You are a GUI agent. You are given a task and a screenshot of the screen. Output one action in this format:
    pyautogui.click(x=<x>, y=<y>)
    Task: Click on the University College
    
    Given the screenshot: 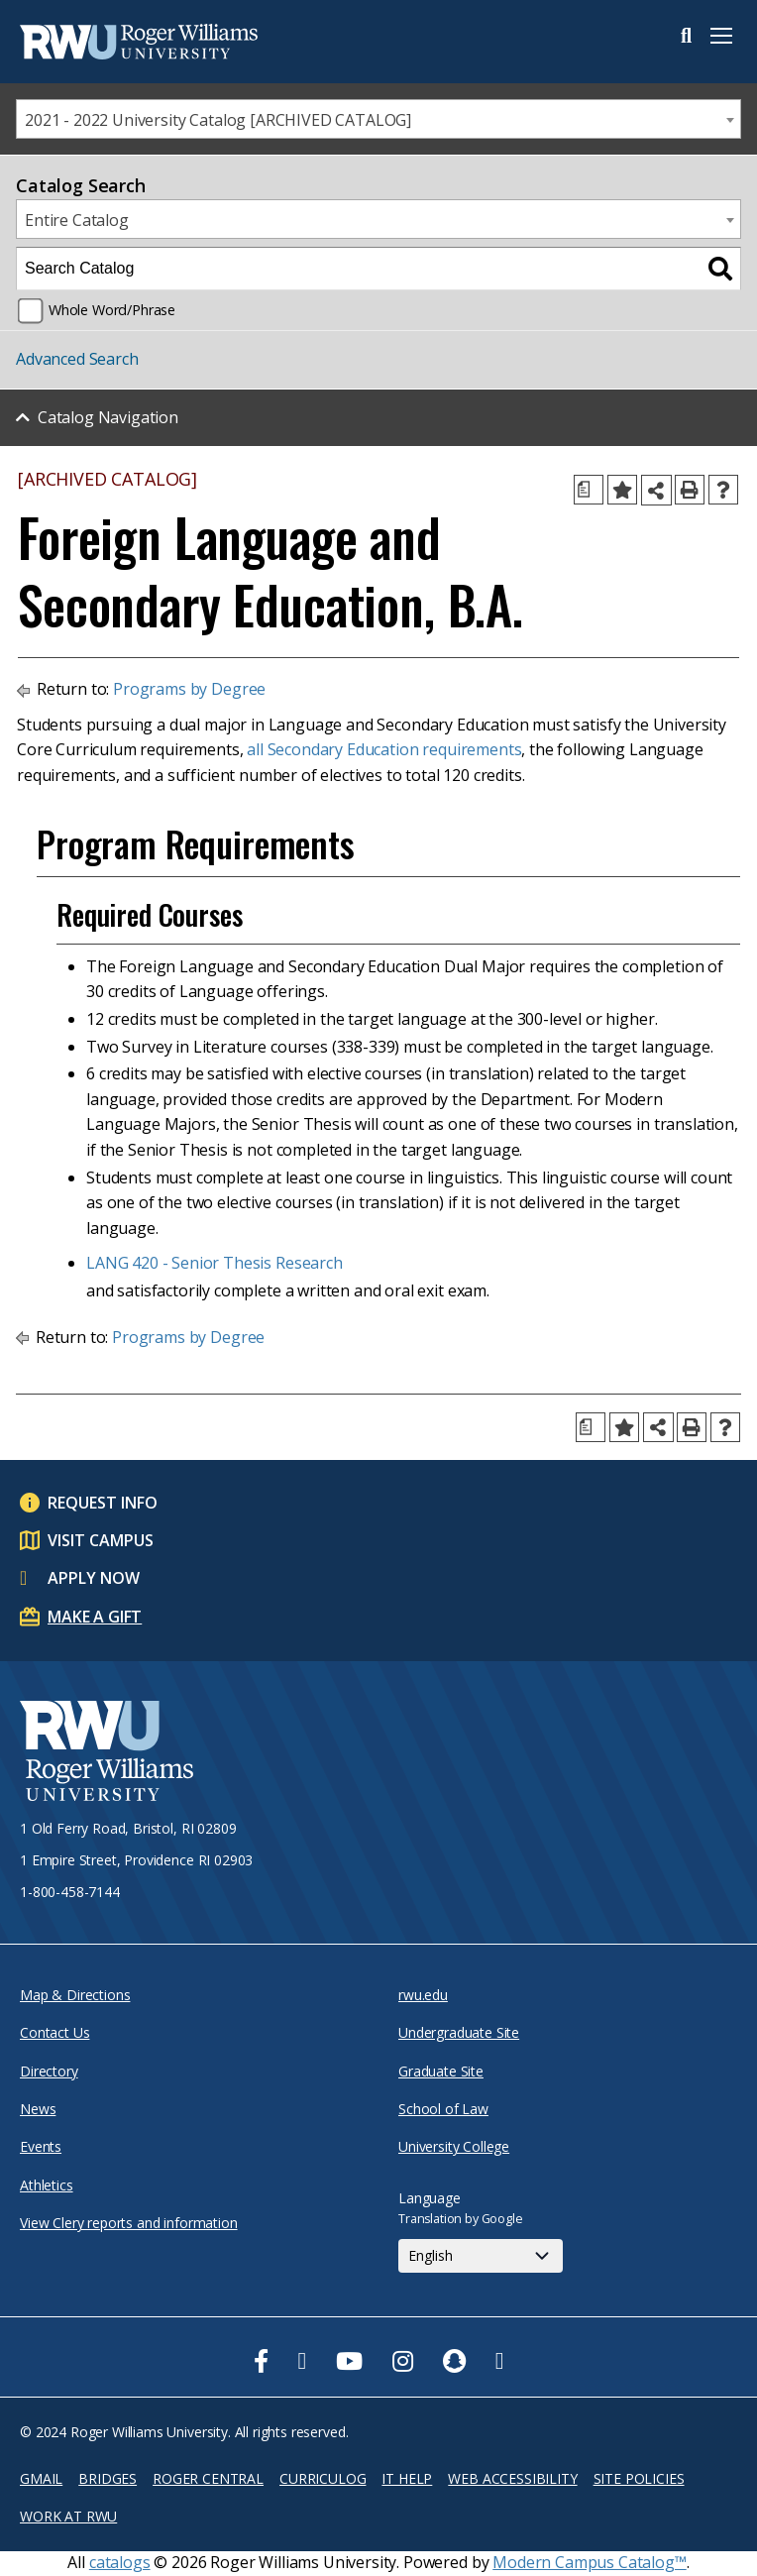 What is the action you would take?
    pyautogui.click(x=453, y=2146)
    